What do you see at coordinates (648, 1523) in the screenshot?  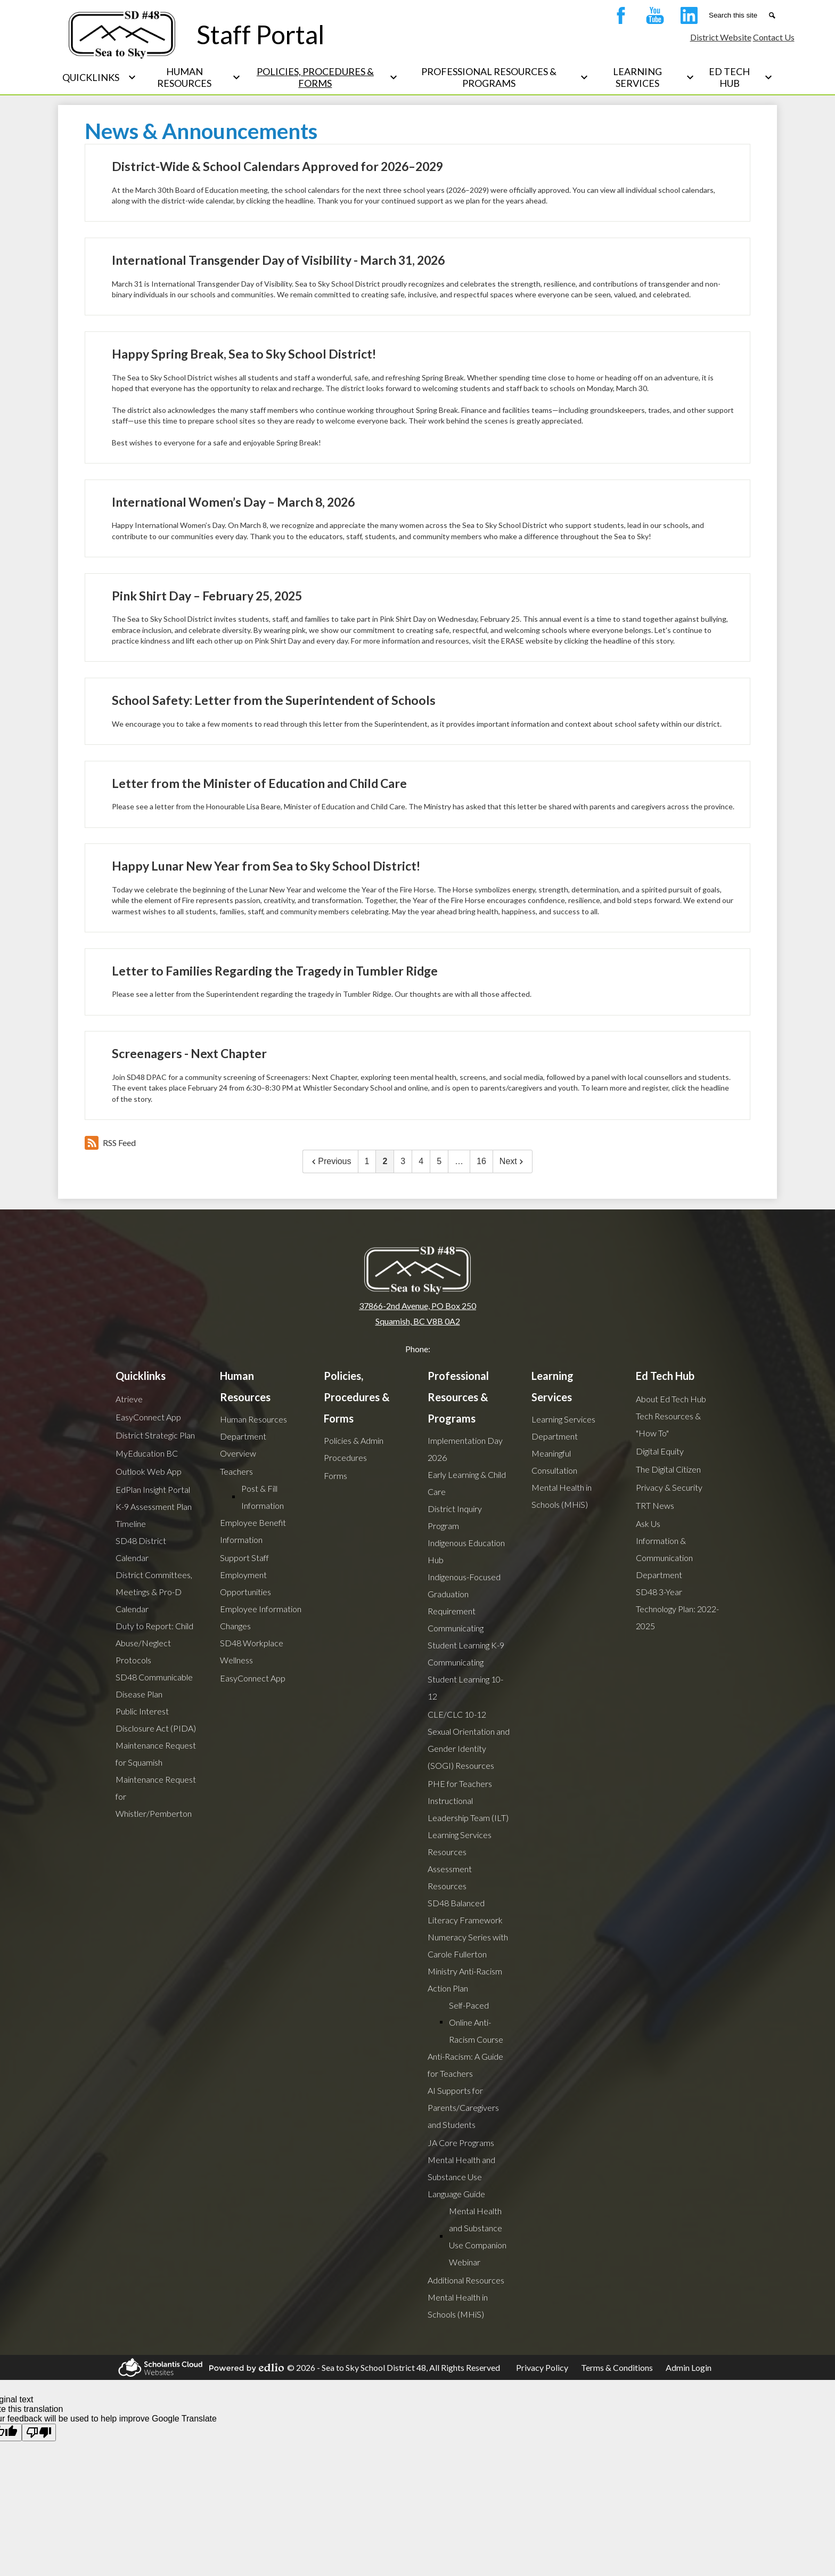 I see `Ask Us` at bounding box center [648, 1523].